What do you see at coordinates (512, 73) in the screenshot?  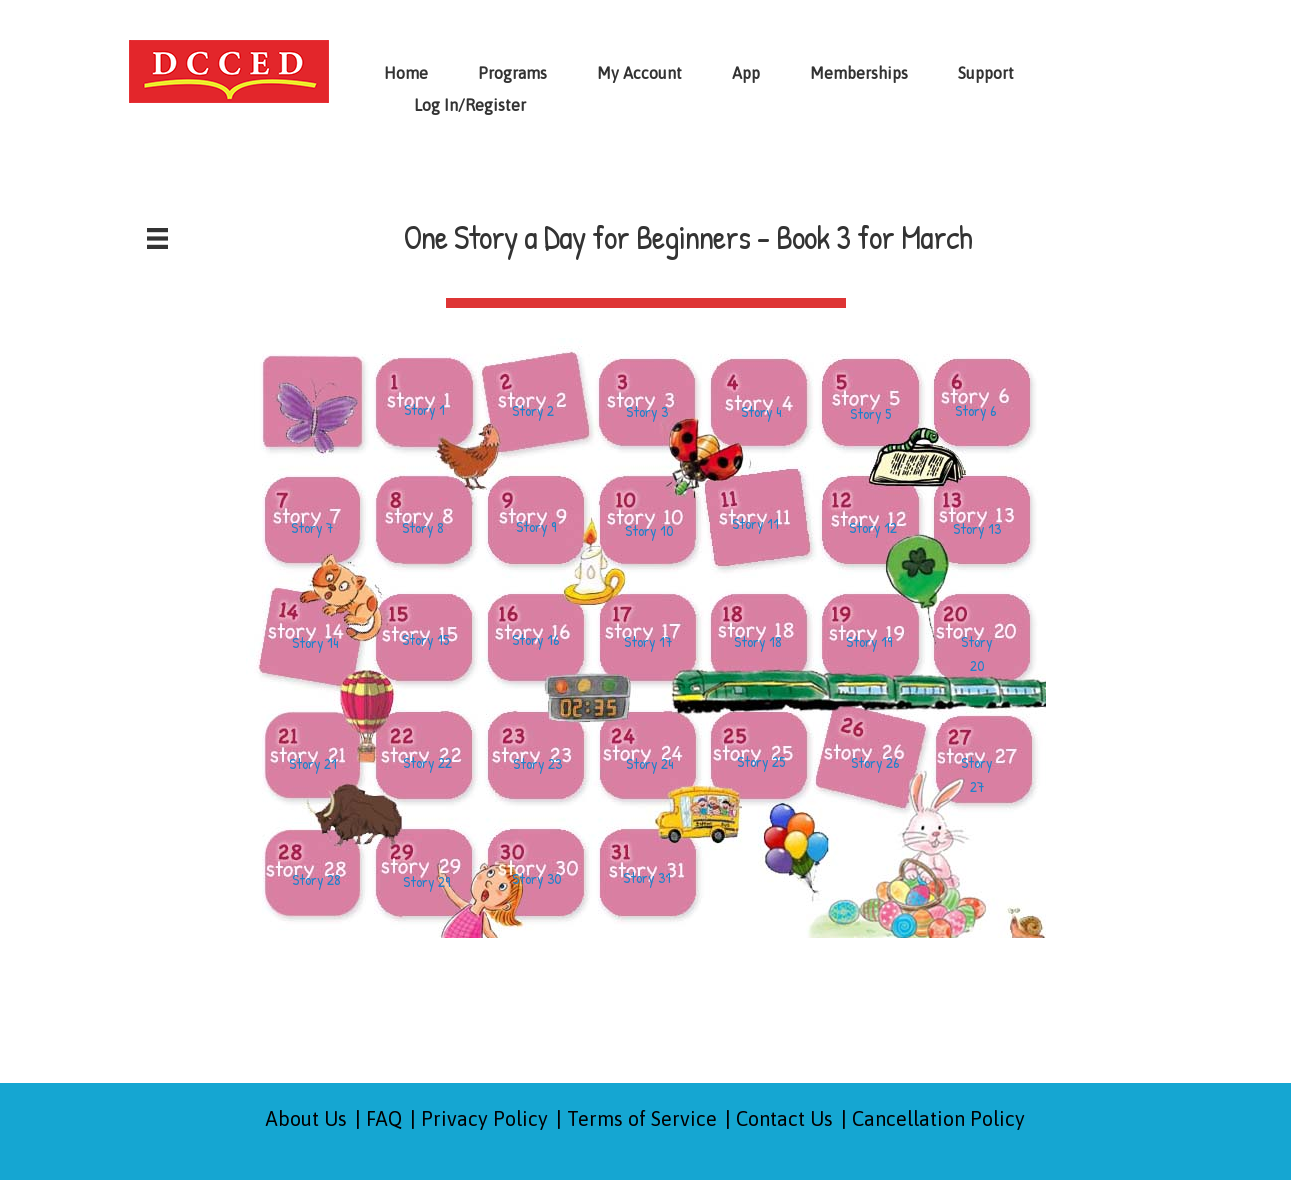 I see `Programs` at bounding box center [512, 73].